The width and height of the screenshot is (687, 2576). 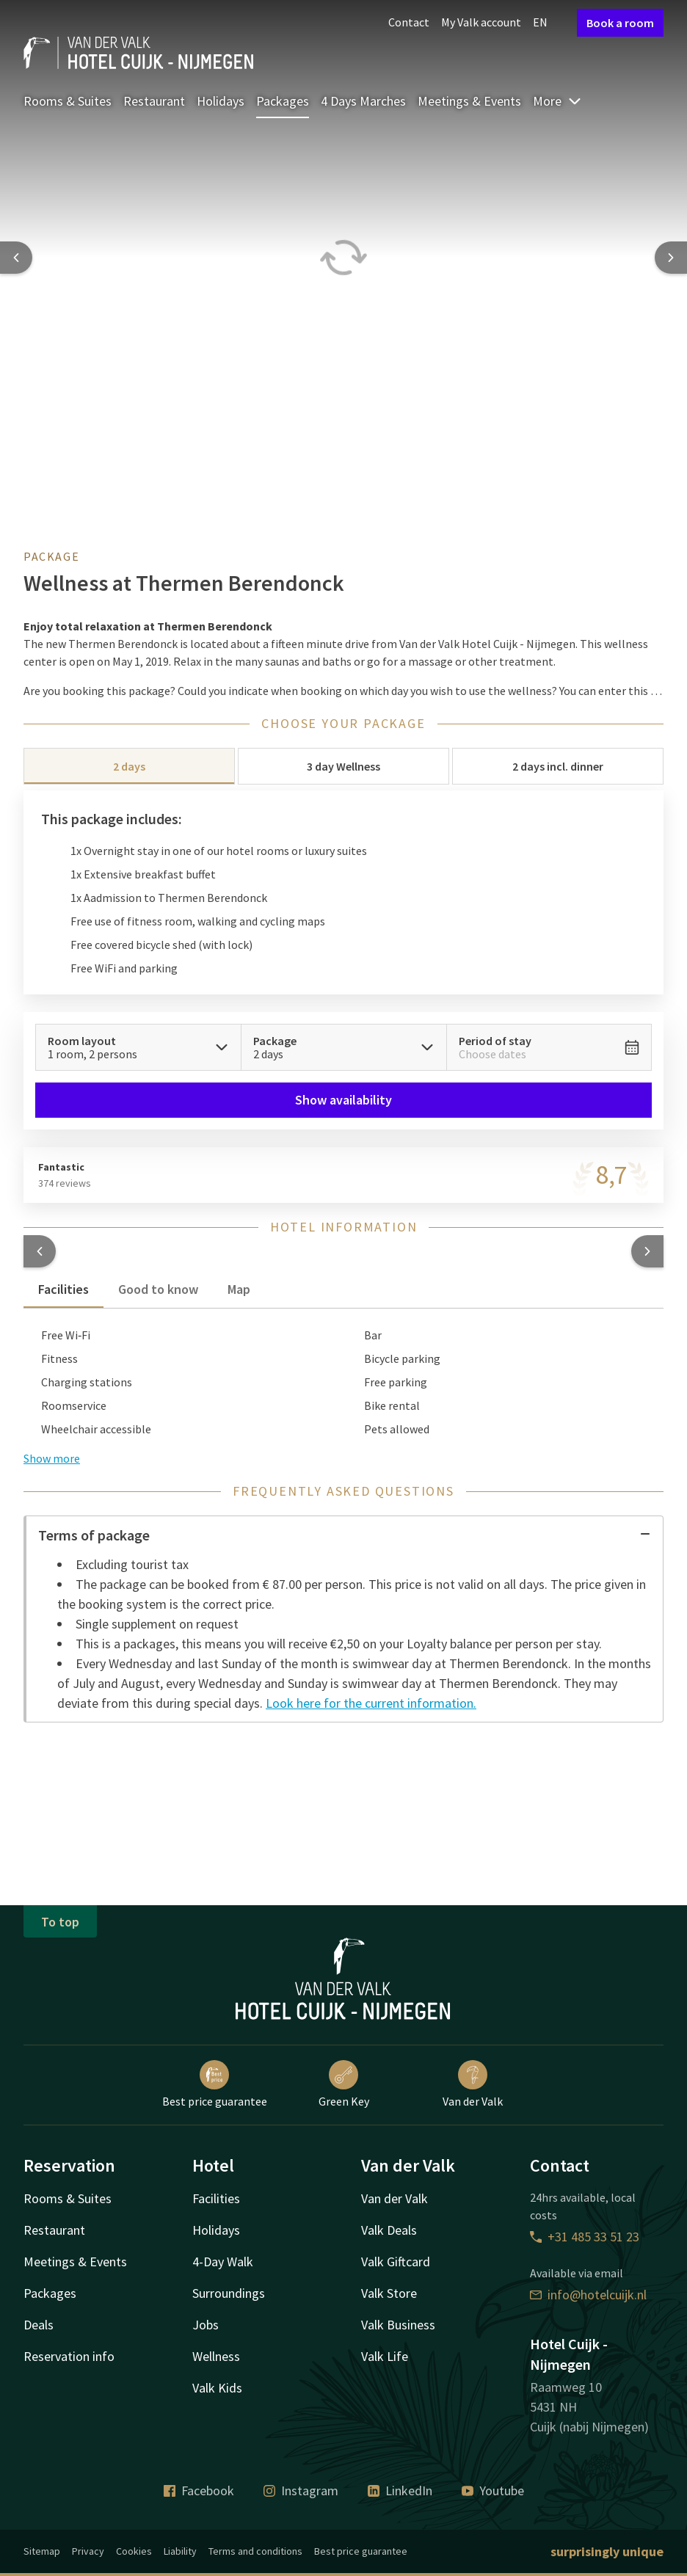 What do you see at coordinates (493, 2490) in the screenshot?
I see `Youtube` at bounding box center [493, 2490].